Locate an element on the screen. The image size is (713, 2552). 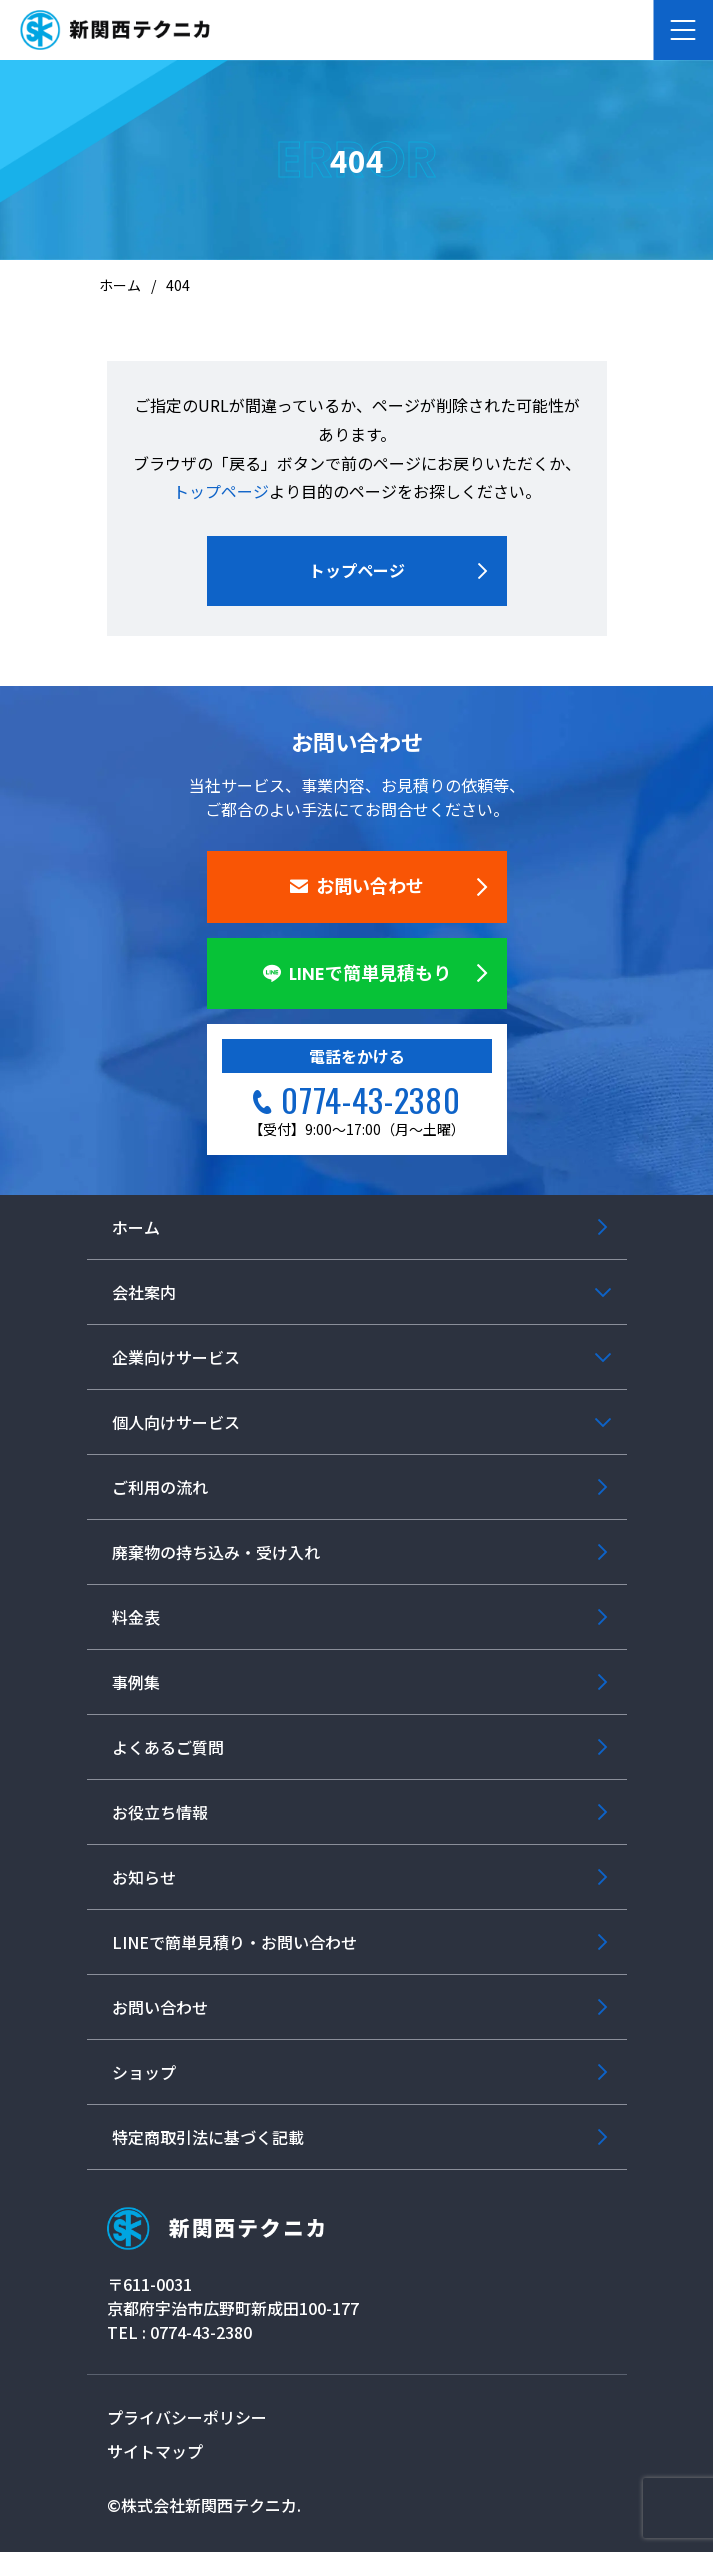
LINEで簡単見積もり is located at coordinates (357, 973).